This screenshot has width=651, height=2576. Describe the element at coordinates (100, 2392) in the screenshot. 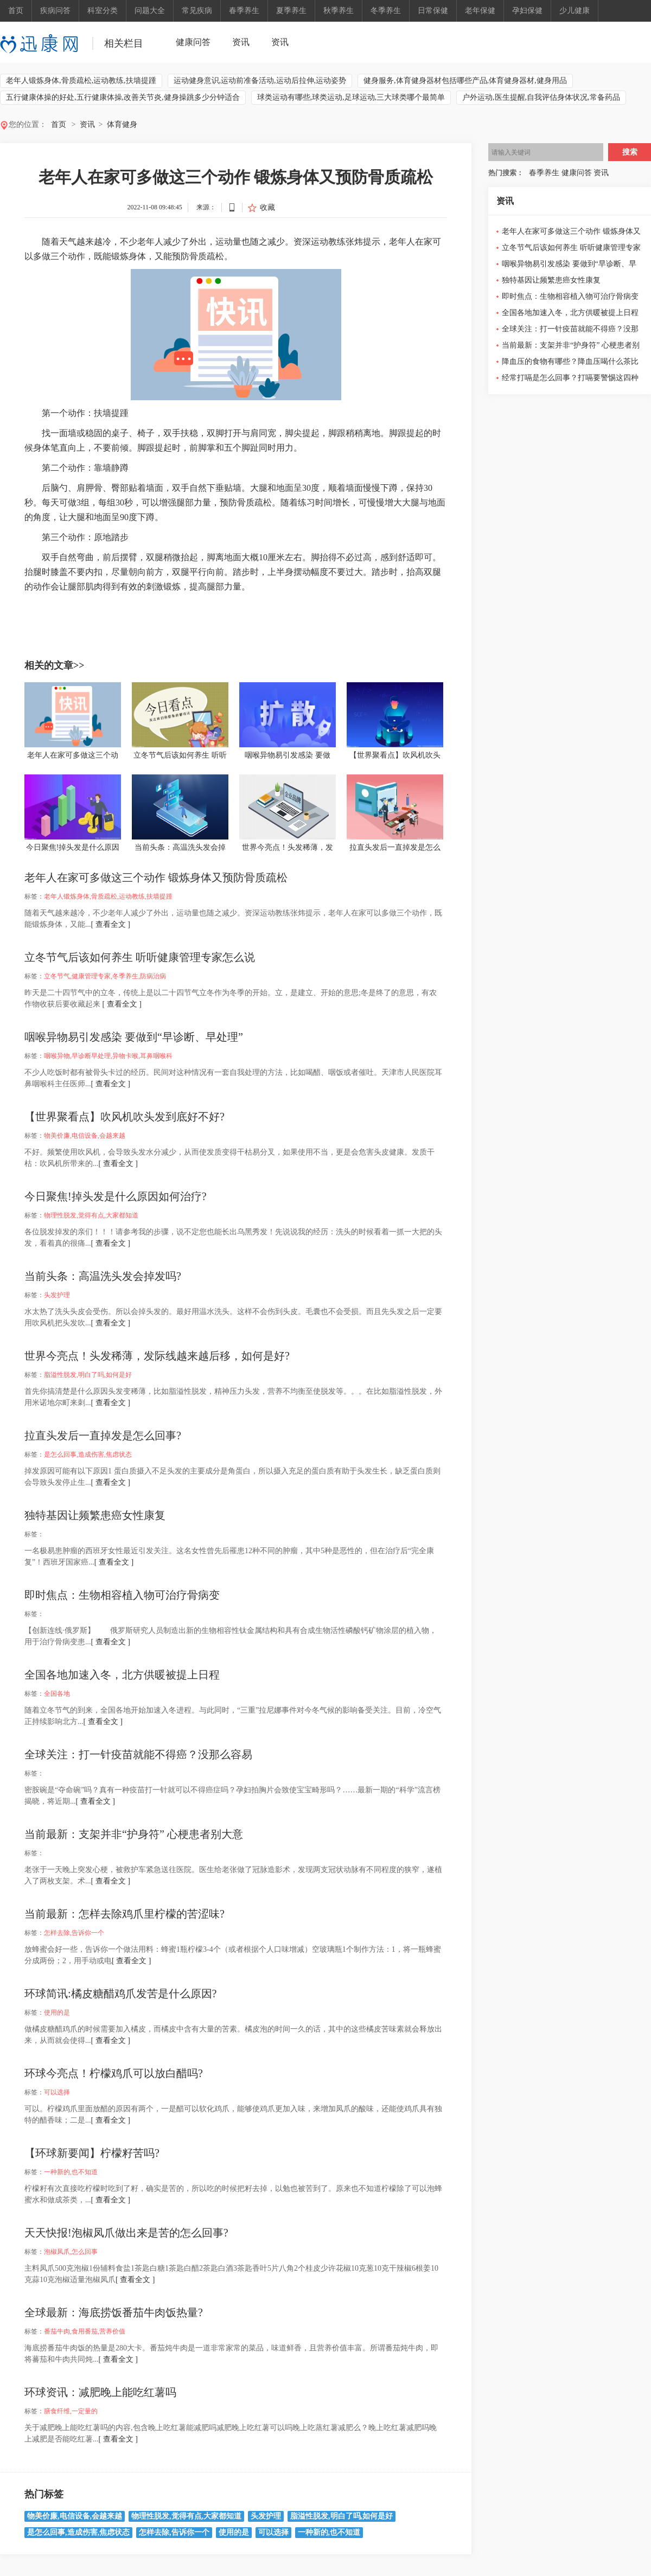

I see `环球资讯：减肥晚上能吃红薯吗` at that location.